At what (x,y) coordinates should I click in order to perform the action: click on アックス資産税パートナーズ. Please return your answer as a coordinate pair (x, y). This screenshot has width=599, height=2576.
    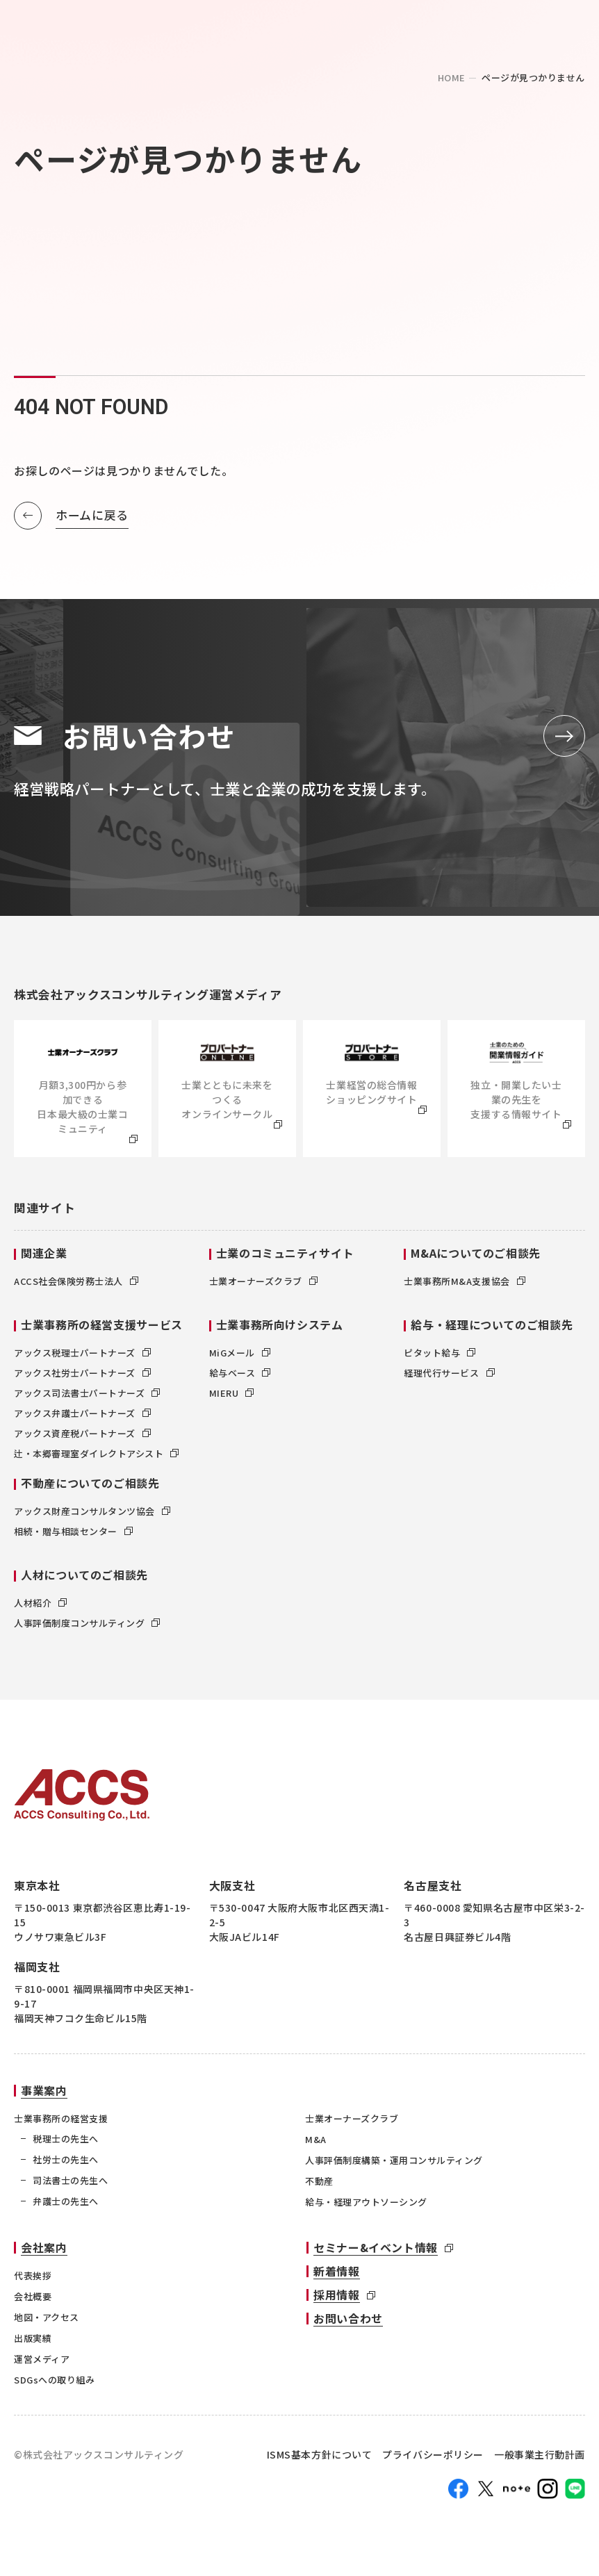
    Looking at the image, I should click on (82, 1440).